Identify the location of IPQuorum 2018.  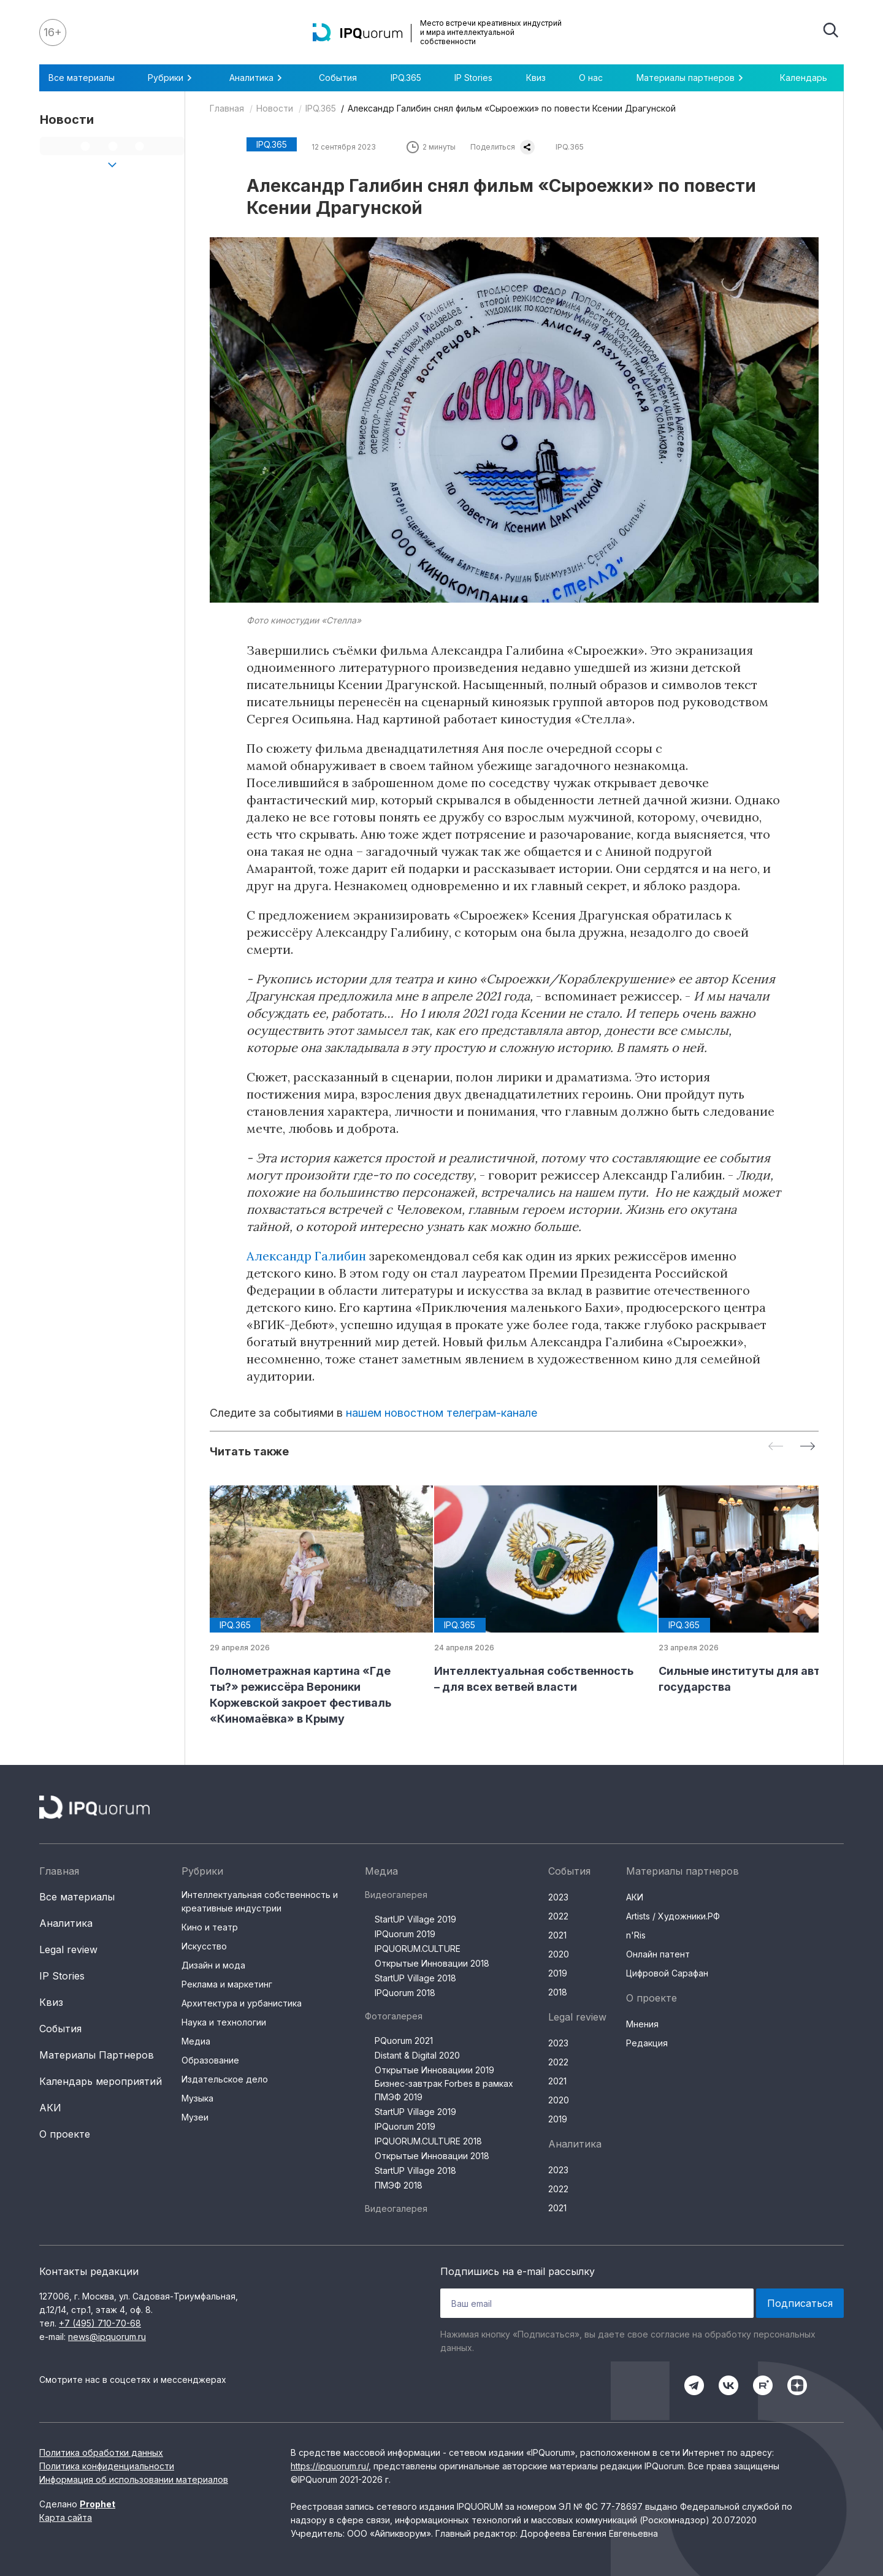
(405, 1992).